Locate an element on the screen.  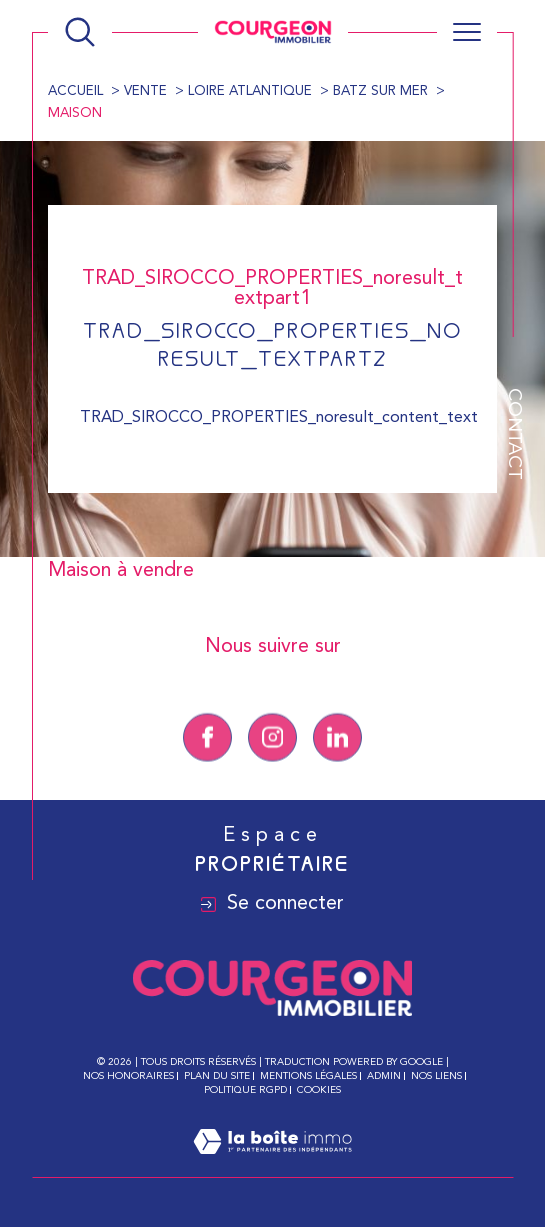
Mentions légales is located at coordinates (308, 1076).